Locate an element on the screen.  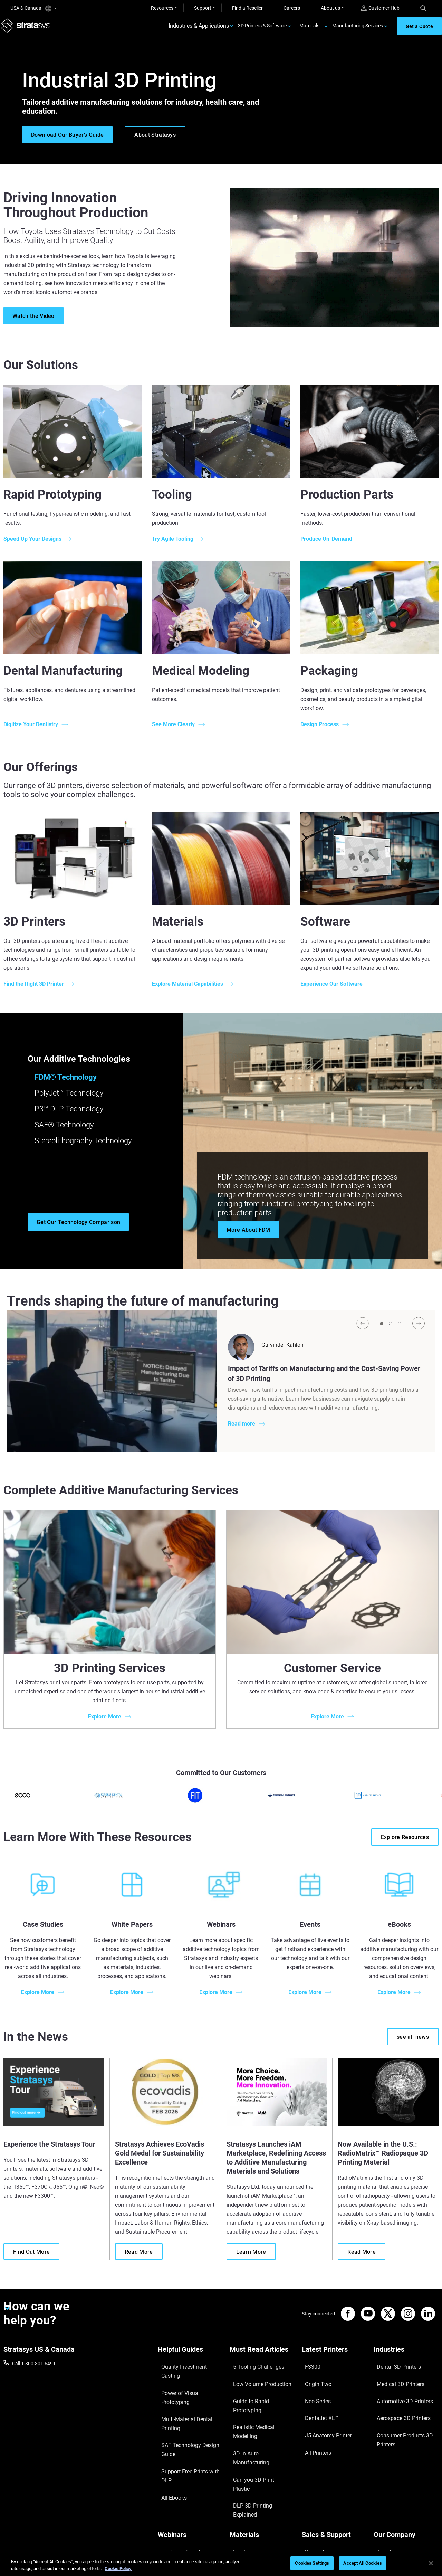
Get a Quote is located at coordinates (314, 2482).